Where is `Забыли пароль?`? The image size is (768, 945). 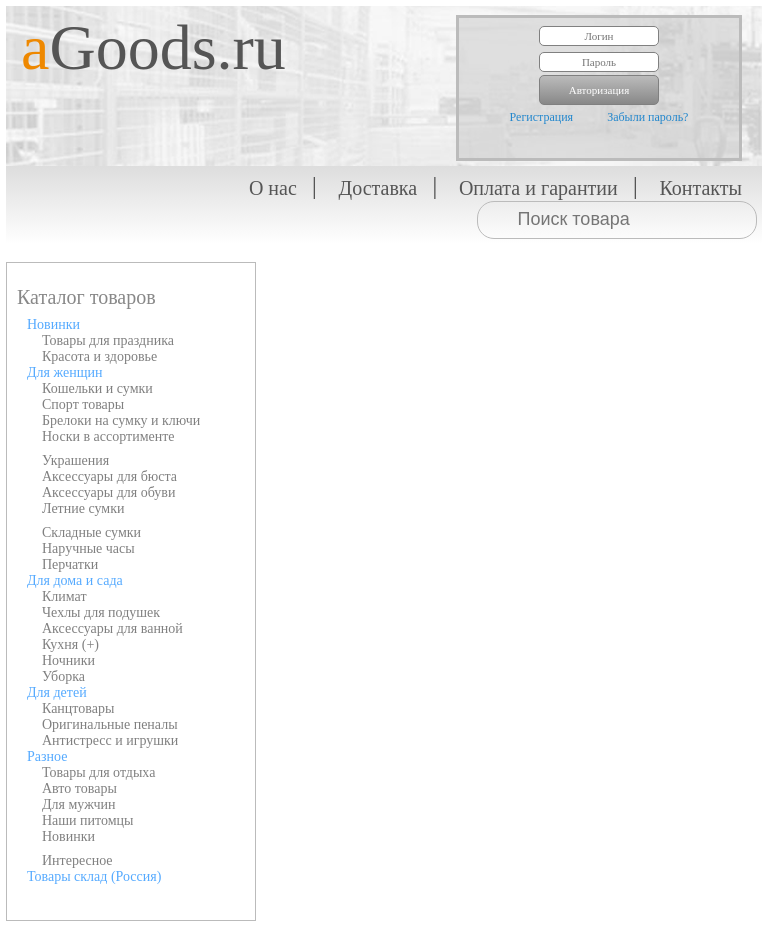
Забыли пароль? is located at coordinates (647, 117).